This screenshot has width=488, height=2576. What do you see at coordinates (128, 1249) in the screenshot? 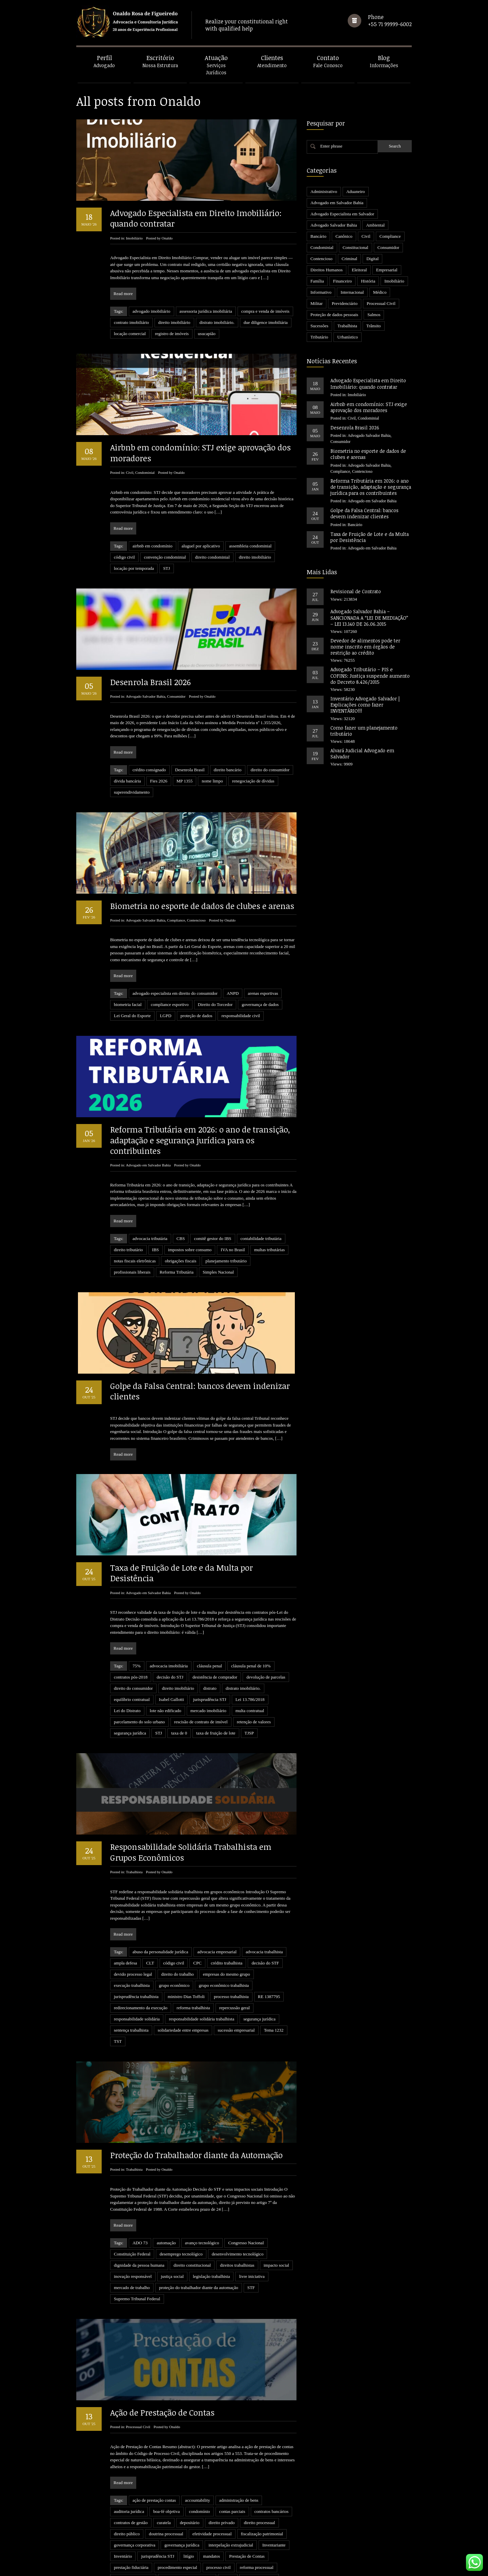
I see `direito tributário` at bounding box center [128, 1249].